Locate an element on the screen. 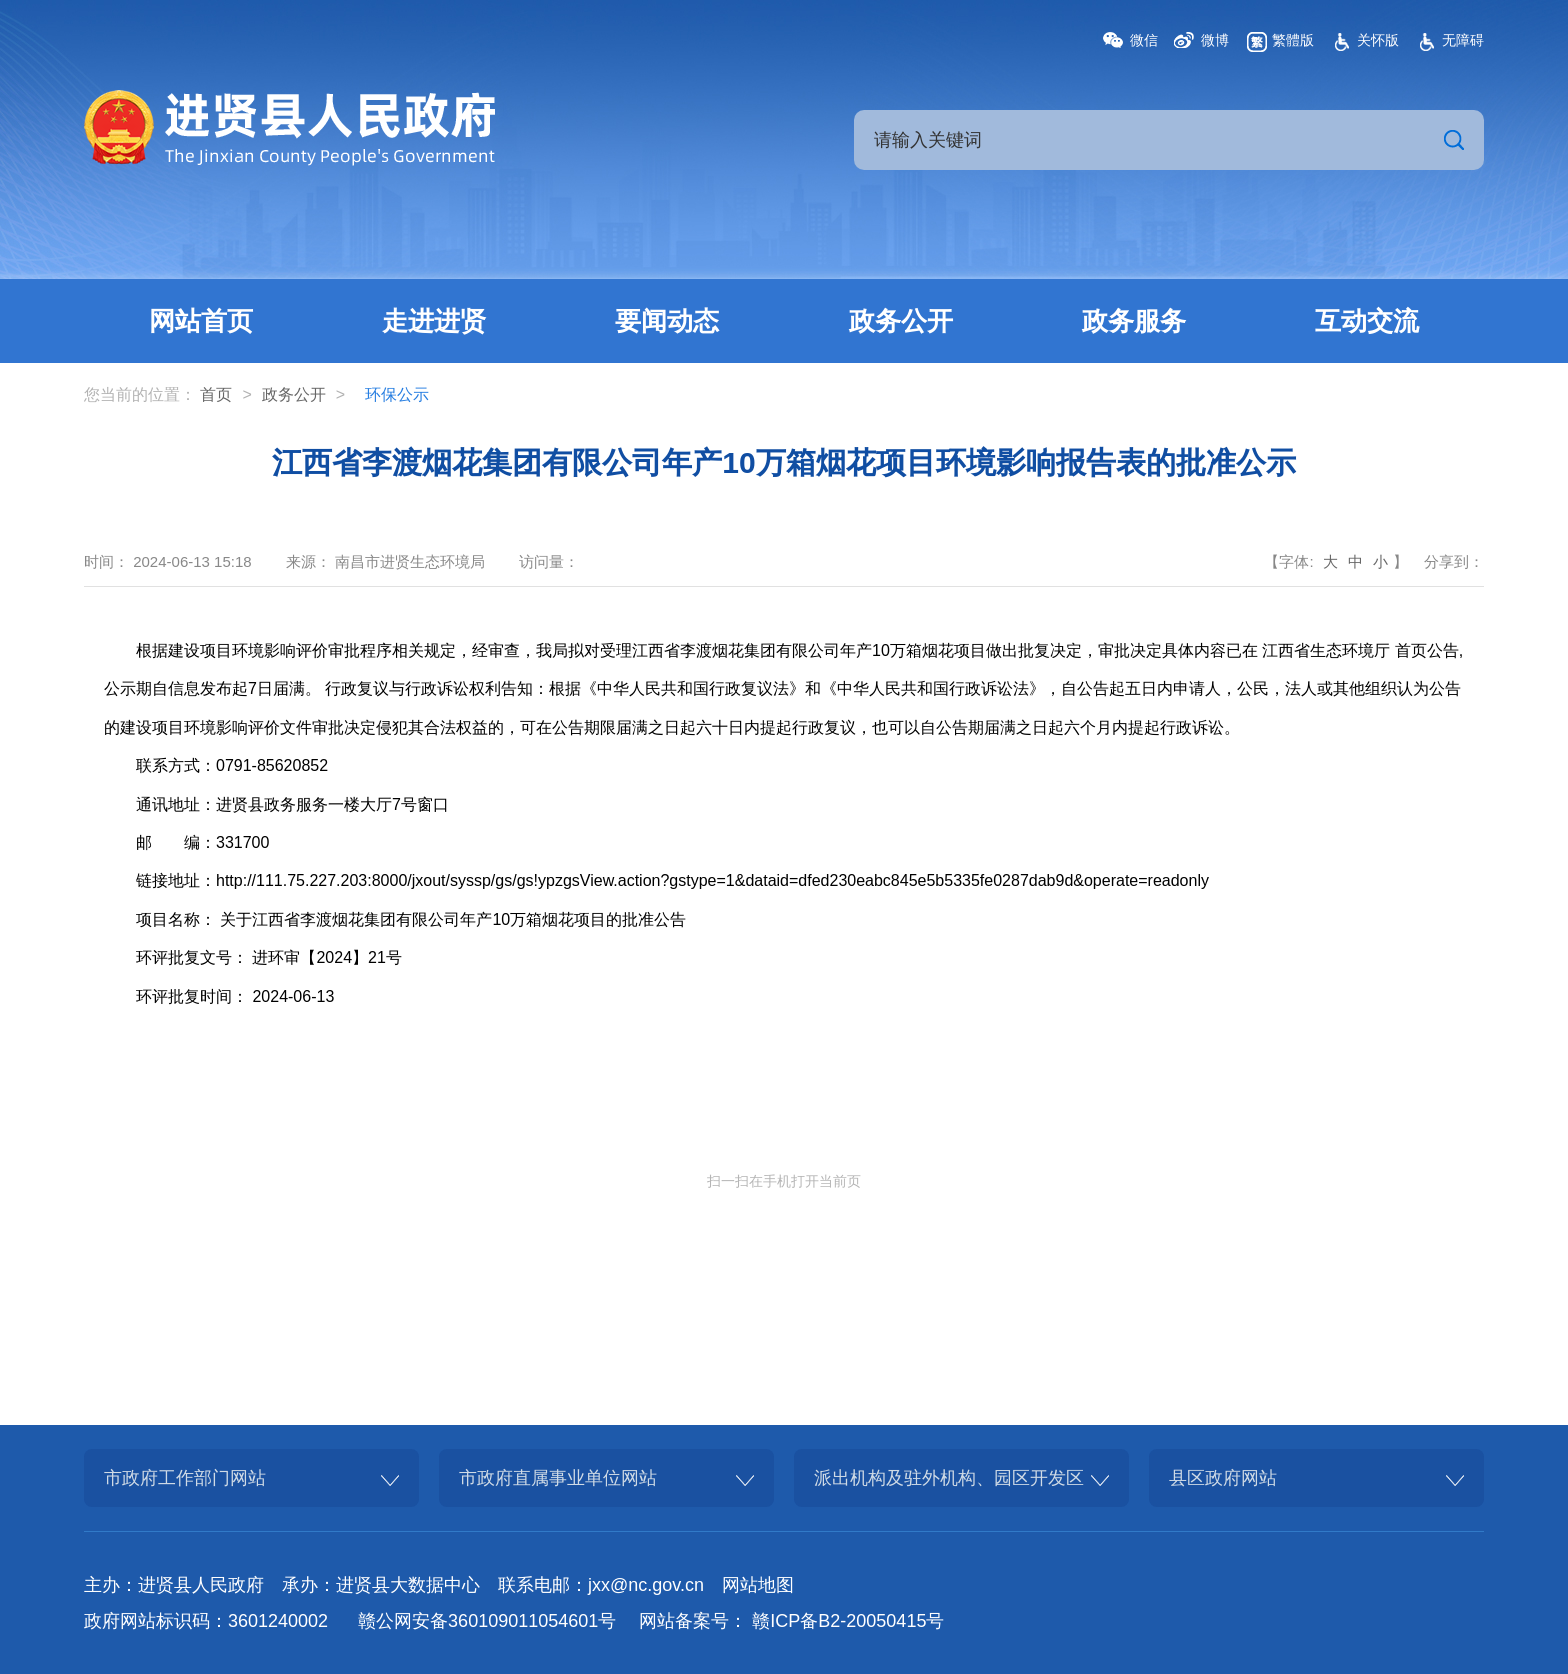 Image resolution: width=1568 pixels, height=1674 pixels. 政务公开 is located at coordinates (901, 321).